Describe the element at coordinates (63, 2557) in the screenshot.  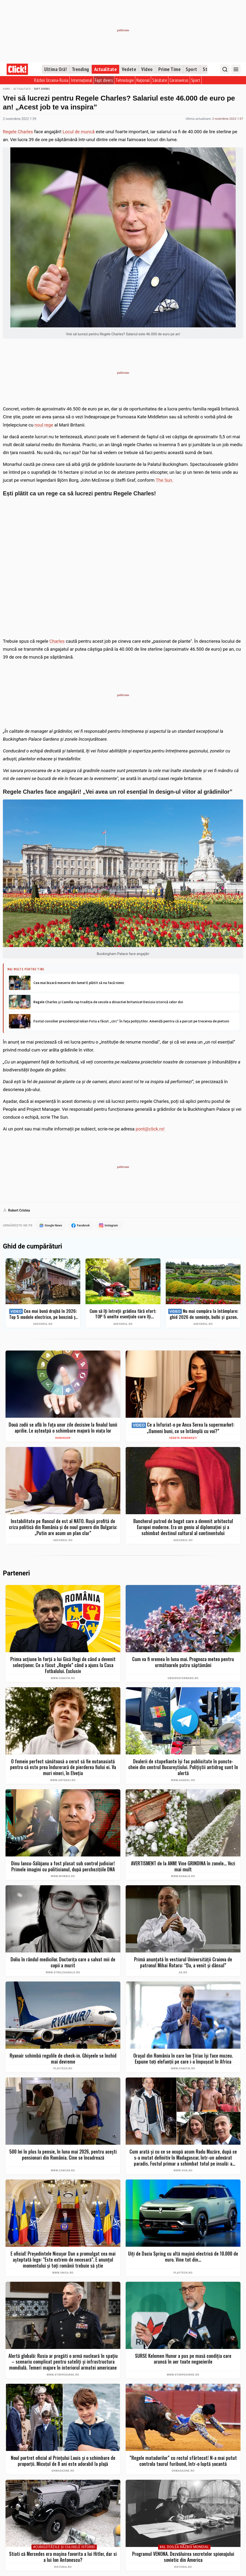
I see `Stiati că Mercedes era mașina favorita a lui Hitler, dar si a lui Ion Antonescu?` at that location.